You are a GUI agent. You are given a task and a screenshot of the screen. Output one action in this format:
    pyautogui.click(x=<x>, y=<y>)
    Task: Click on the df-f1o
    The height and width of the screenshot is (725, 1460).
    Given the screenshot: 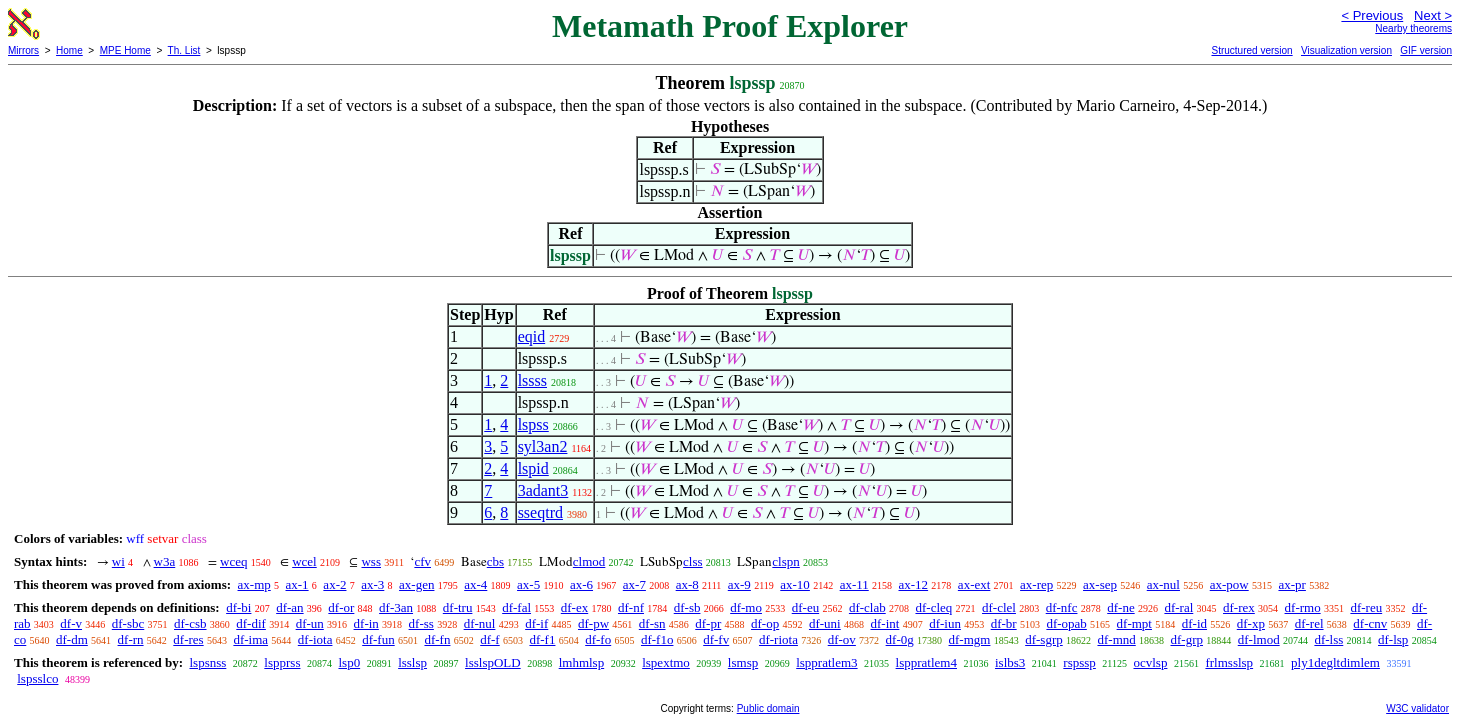 What is the action you would take?
    pyautogui.click(x=657, y=639)
    